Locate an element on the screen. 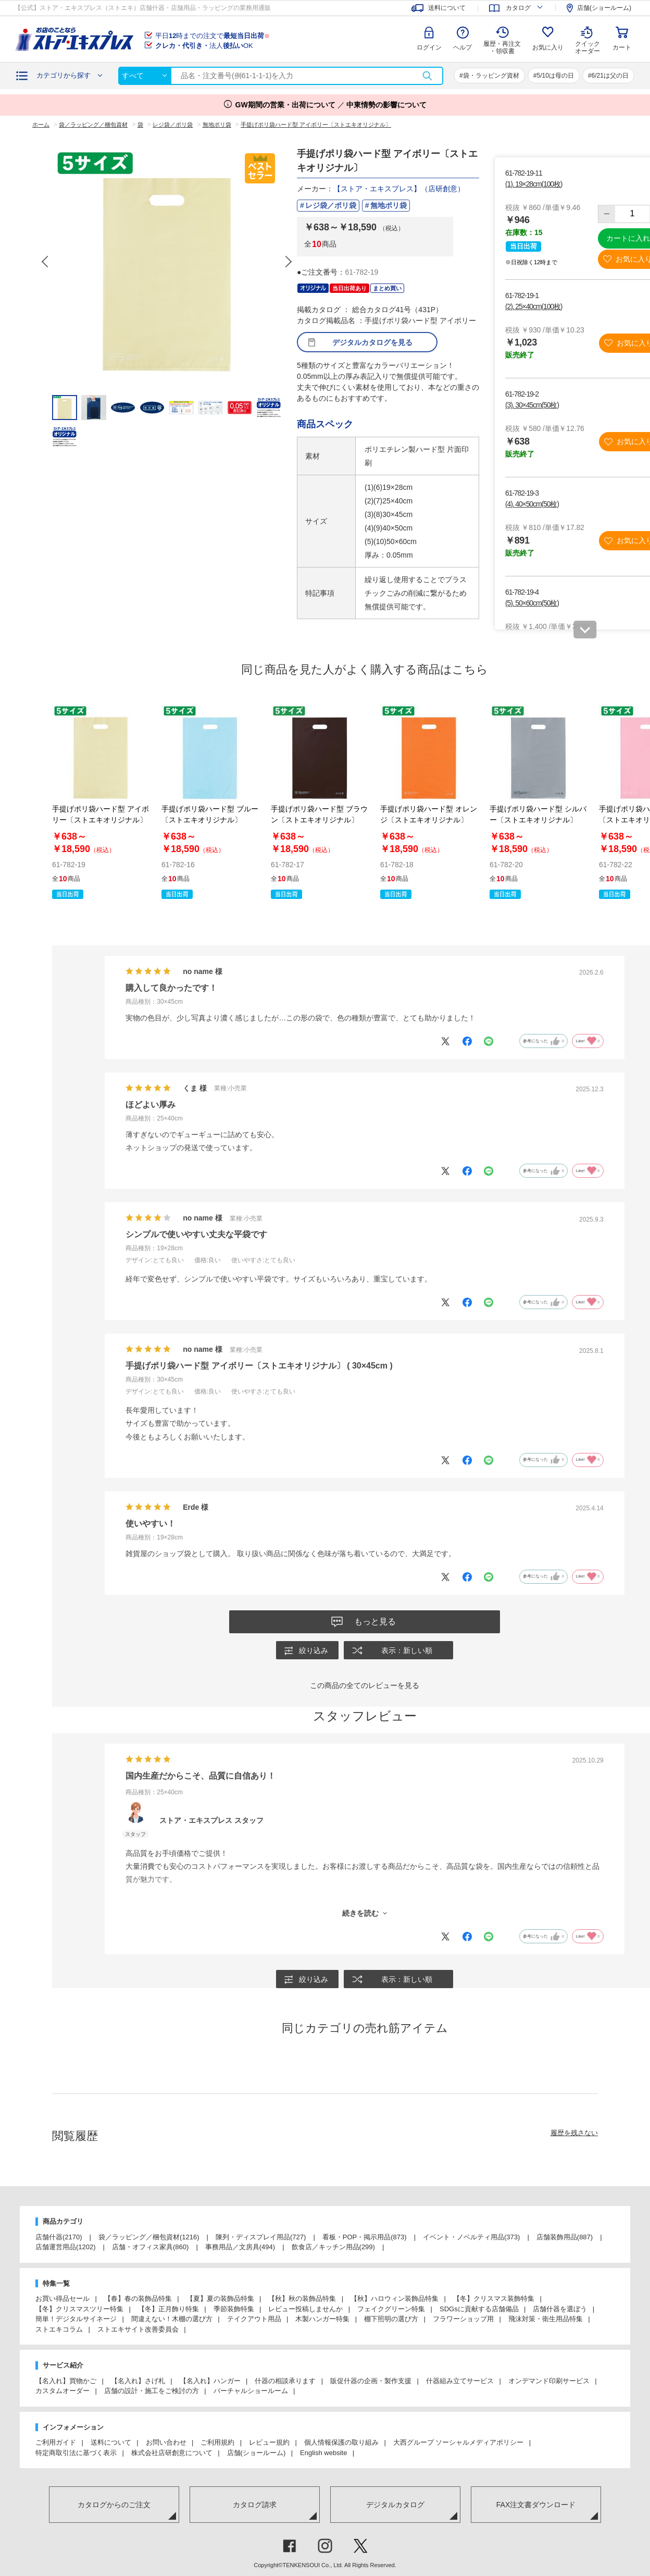 This screenshot has height=2576, width=650. 【ストア・エキスプレス】（店研創意） is located at coordinates (399, 188).